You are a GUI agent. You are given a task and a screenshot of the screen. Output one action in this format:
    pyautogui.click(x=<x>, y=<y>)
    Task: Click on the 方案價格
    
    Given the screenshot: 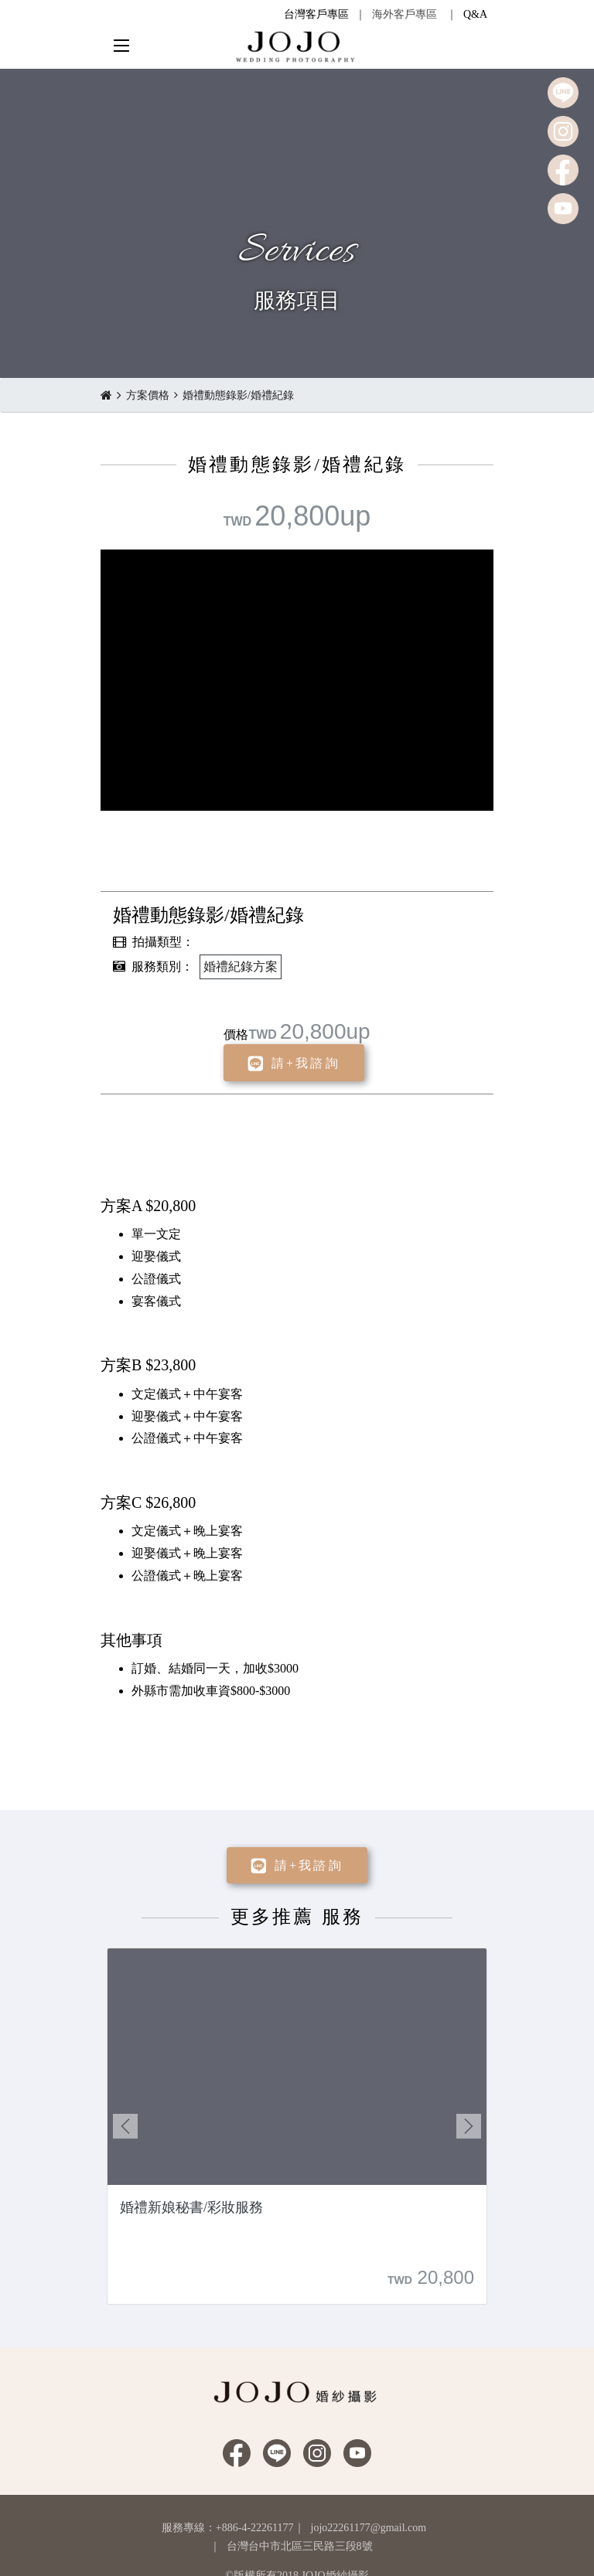 What is the action you would take?
    pyautogui.click(x=147, y=395)
    